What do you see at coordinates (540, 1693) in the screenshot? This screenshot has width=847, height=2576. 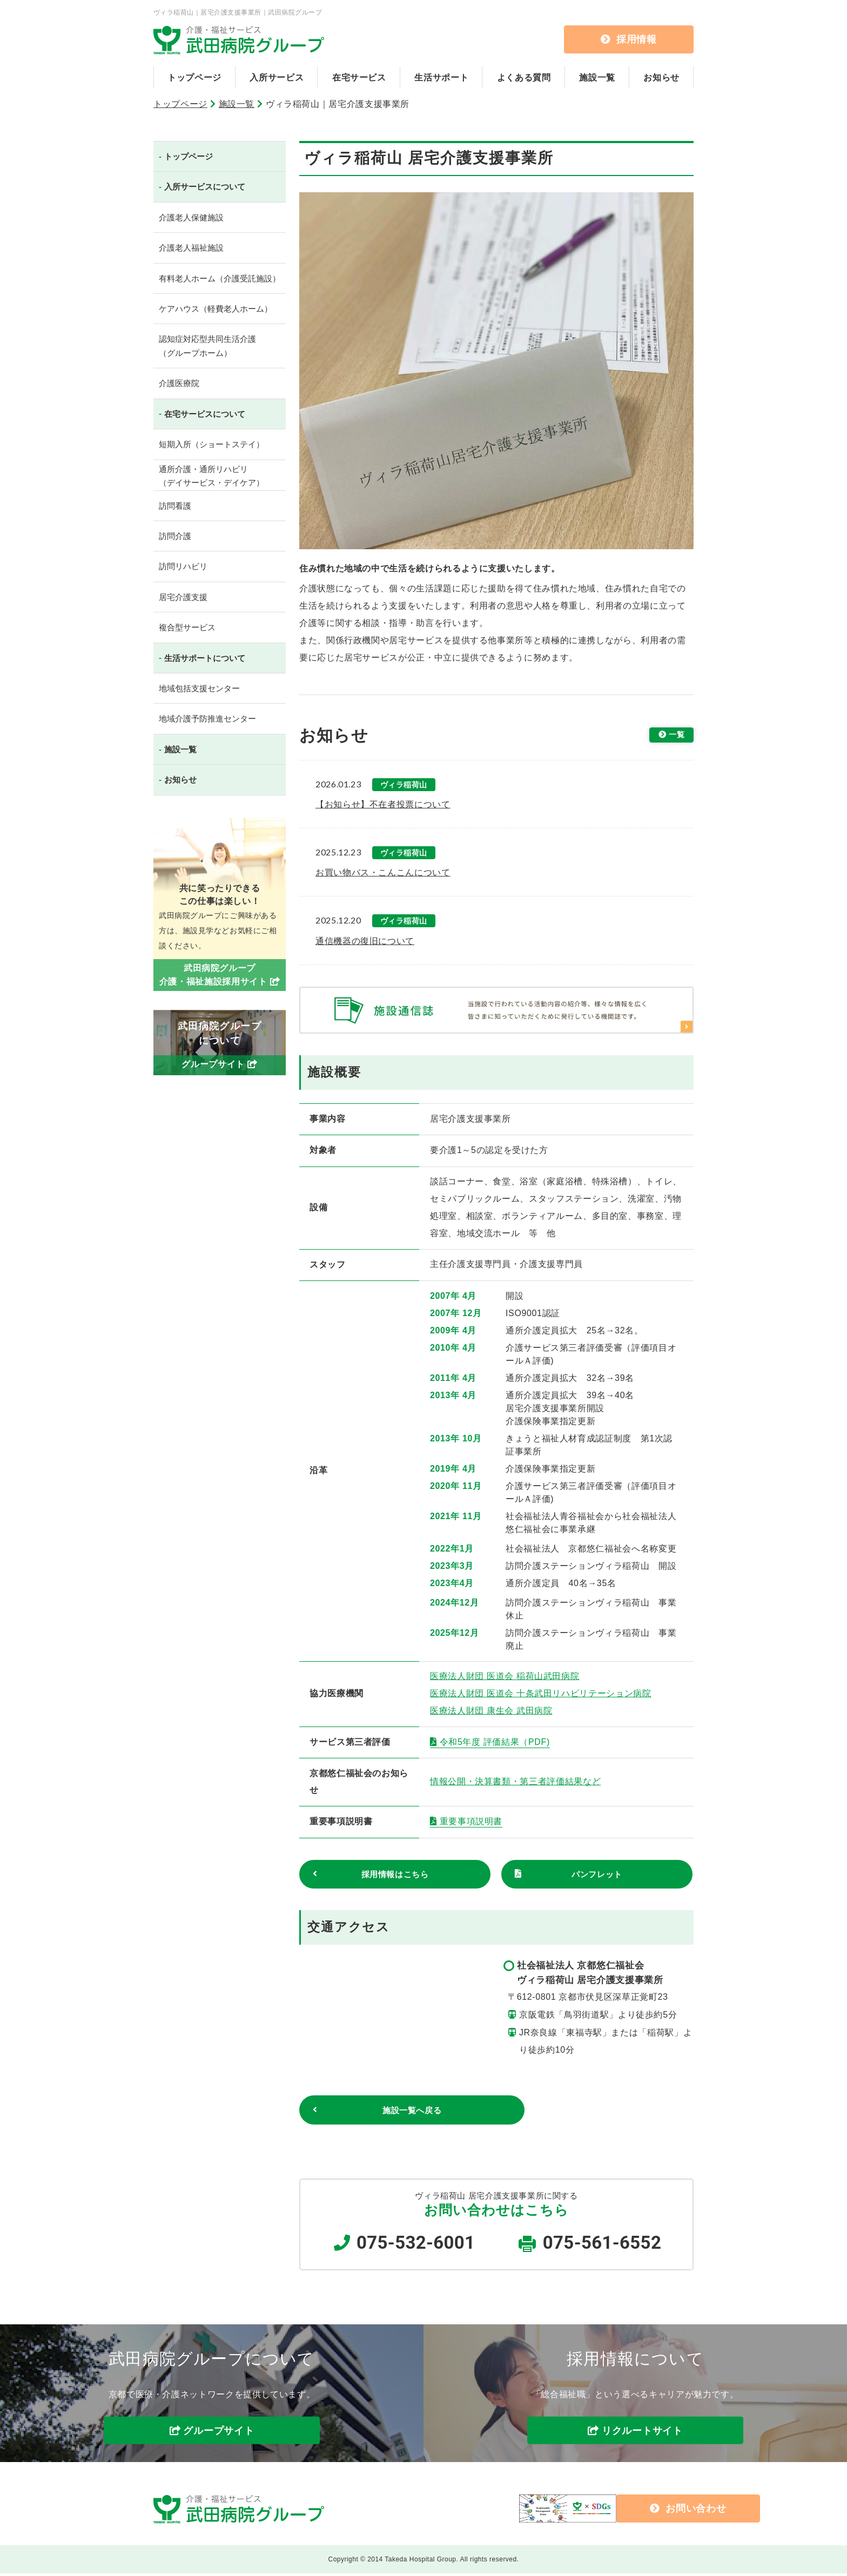 I see `医療法人財団 医道会 十条武田リハビリテーション病院` at bounding box center [540, 1693].